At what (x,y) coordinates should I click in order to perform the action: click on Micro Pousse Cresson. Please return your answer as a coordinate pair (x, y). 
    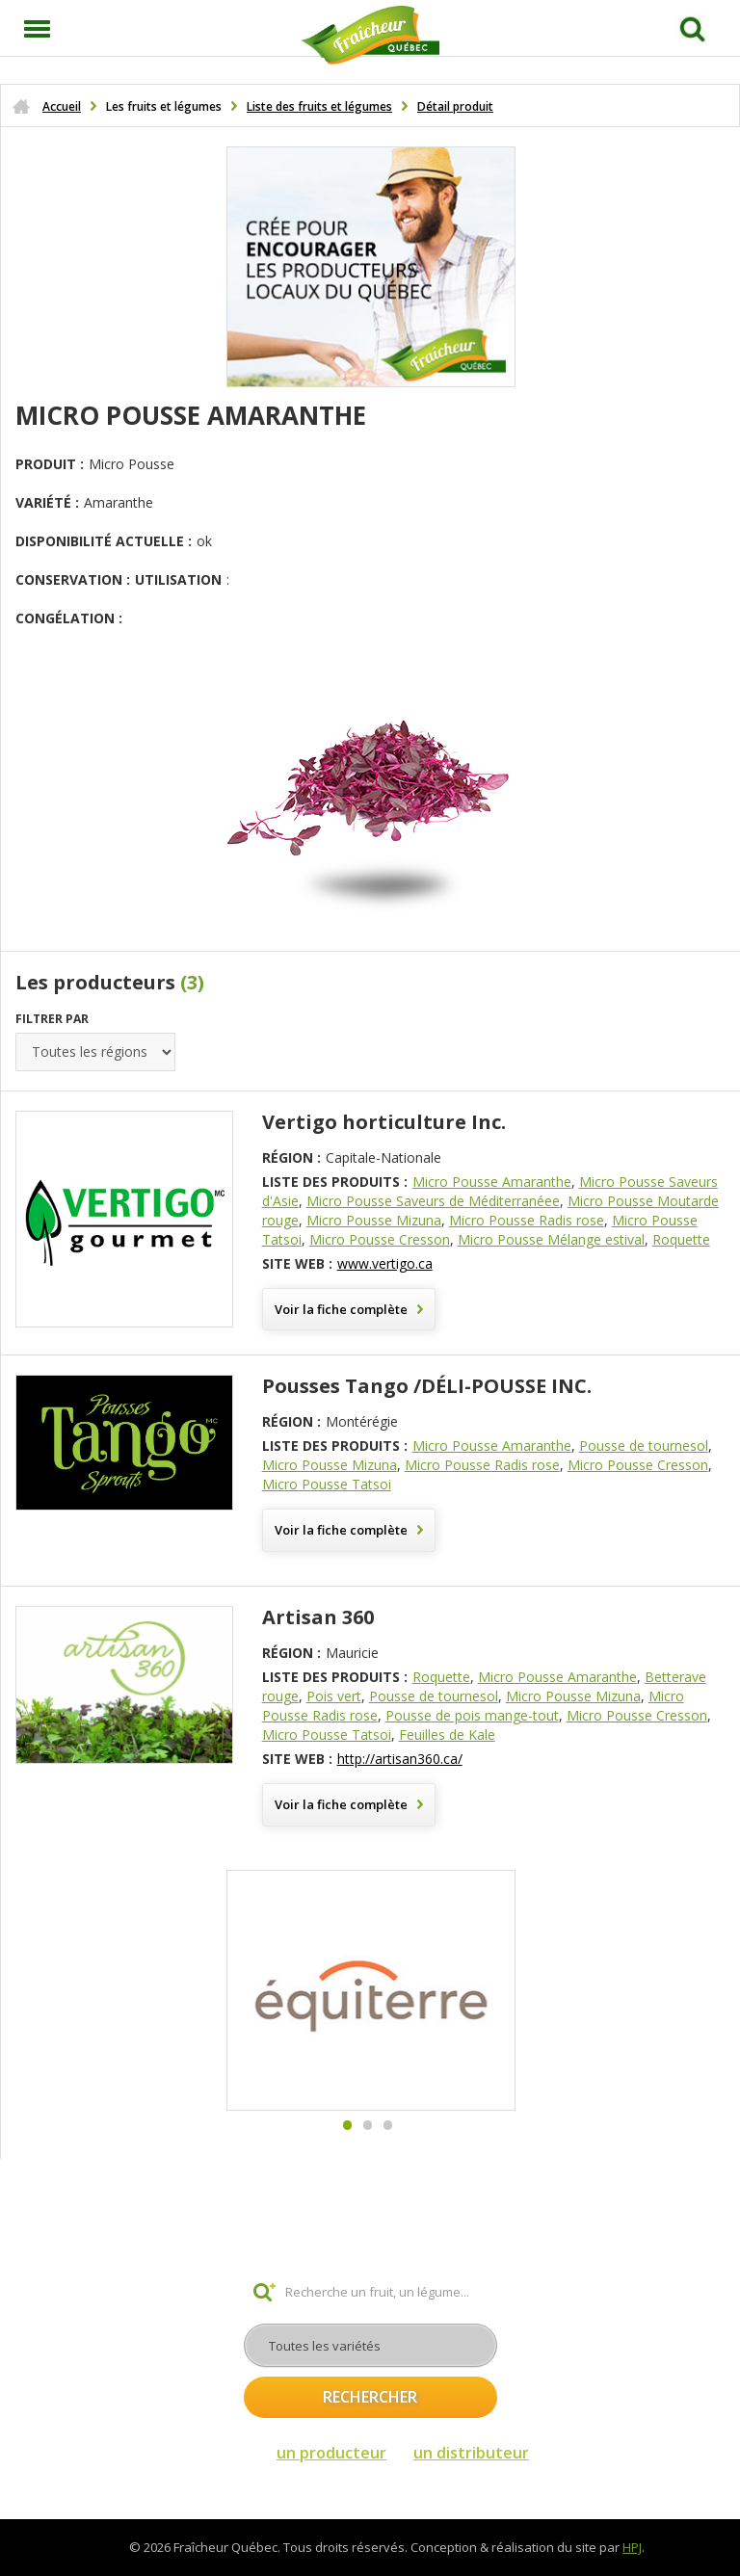
    Looking at the image, I should click on (379, 1239).